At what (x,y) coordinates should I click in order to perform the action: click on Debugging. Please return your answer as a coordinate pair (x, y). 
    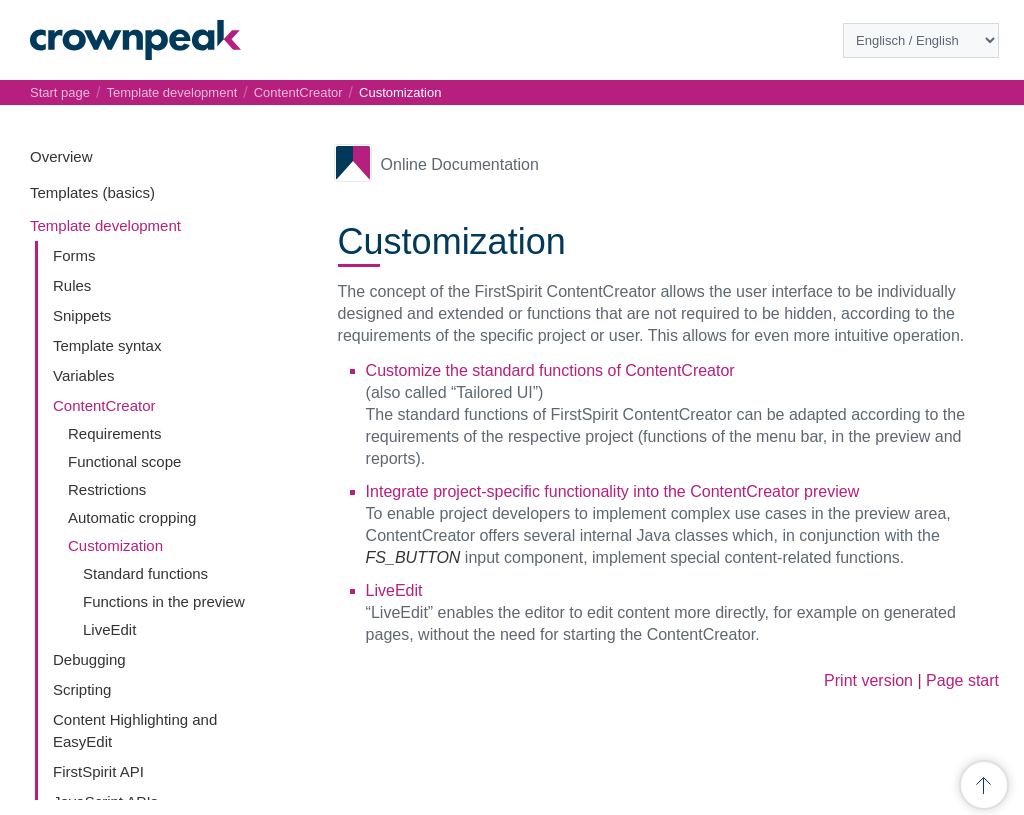
    Looking at the image, I should click on (89, 659).